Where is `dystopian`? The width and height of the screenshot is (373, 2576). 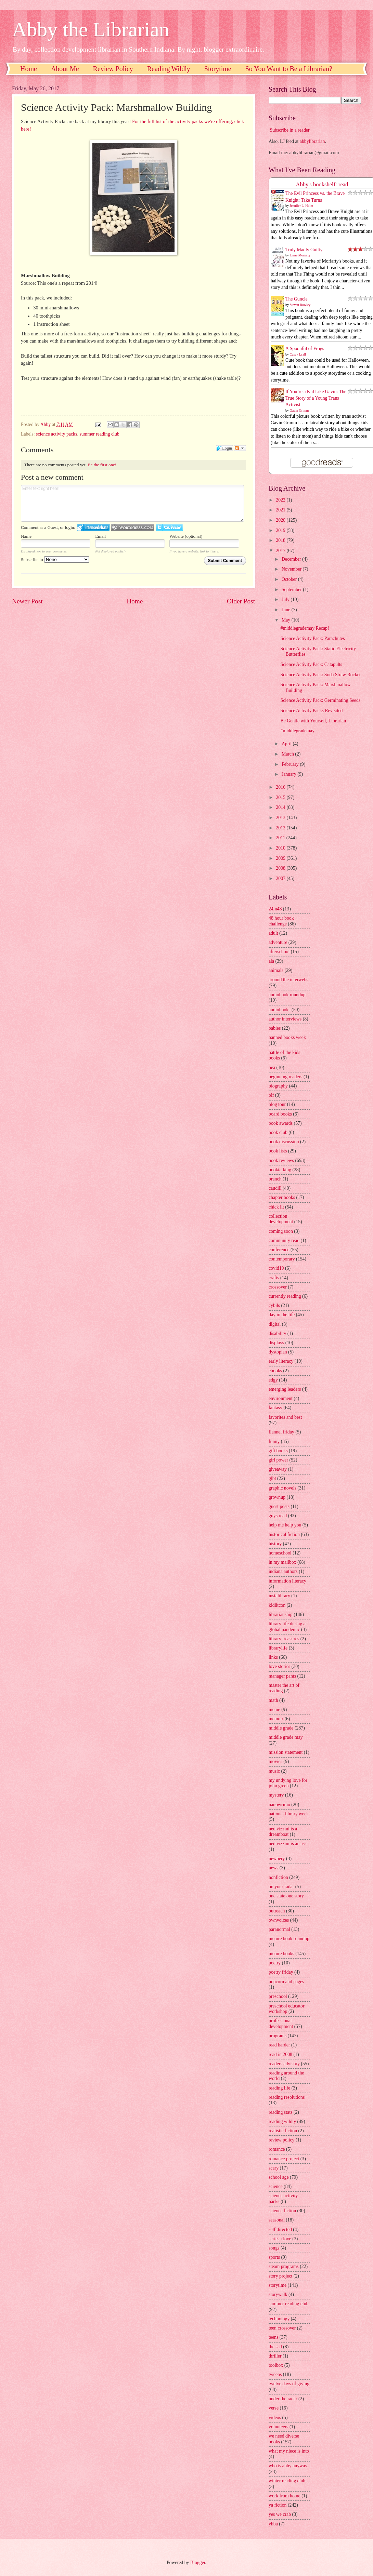 dystopian is located at coordinates (278, 1351).